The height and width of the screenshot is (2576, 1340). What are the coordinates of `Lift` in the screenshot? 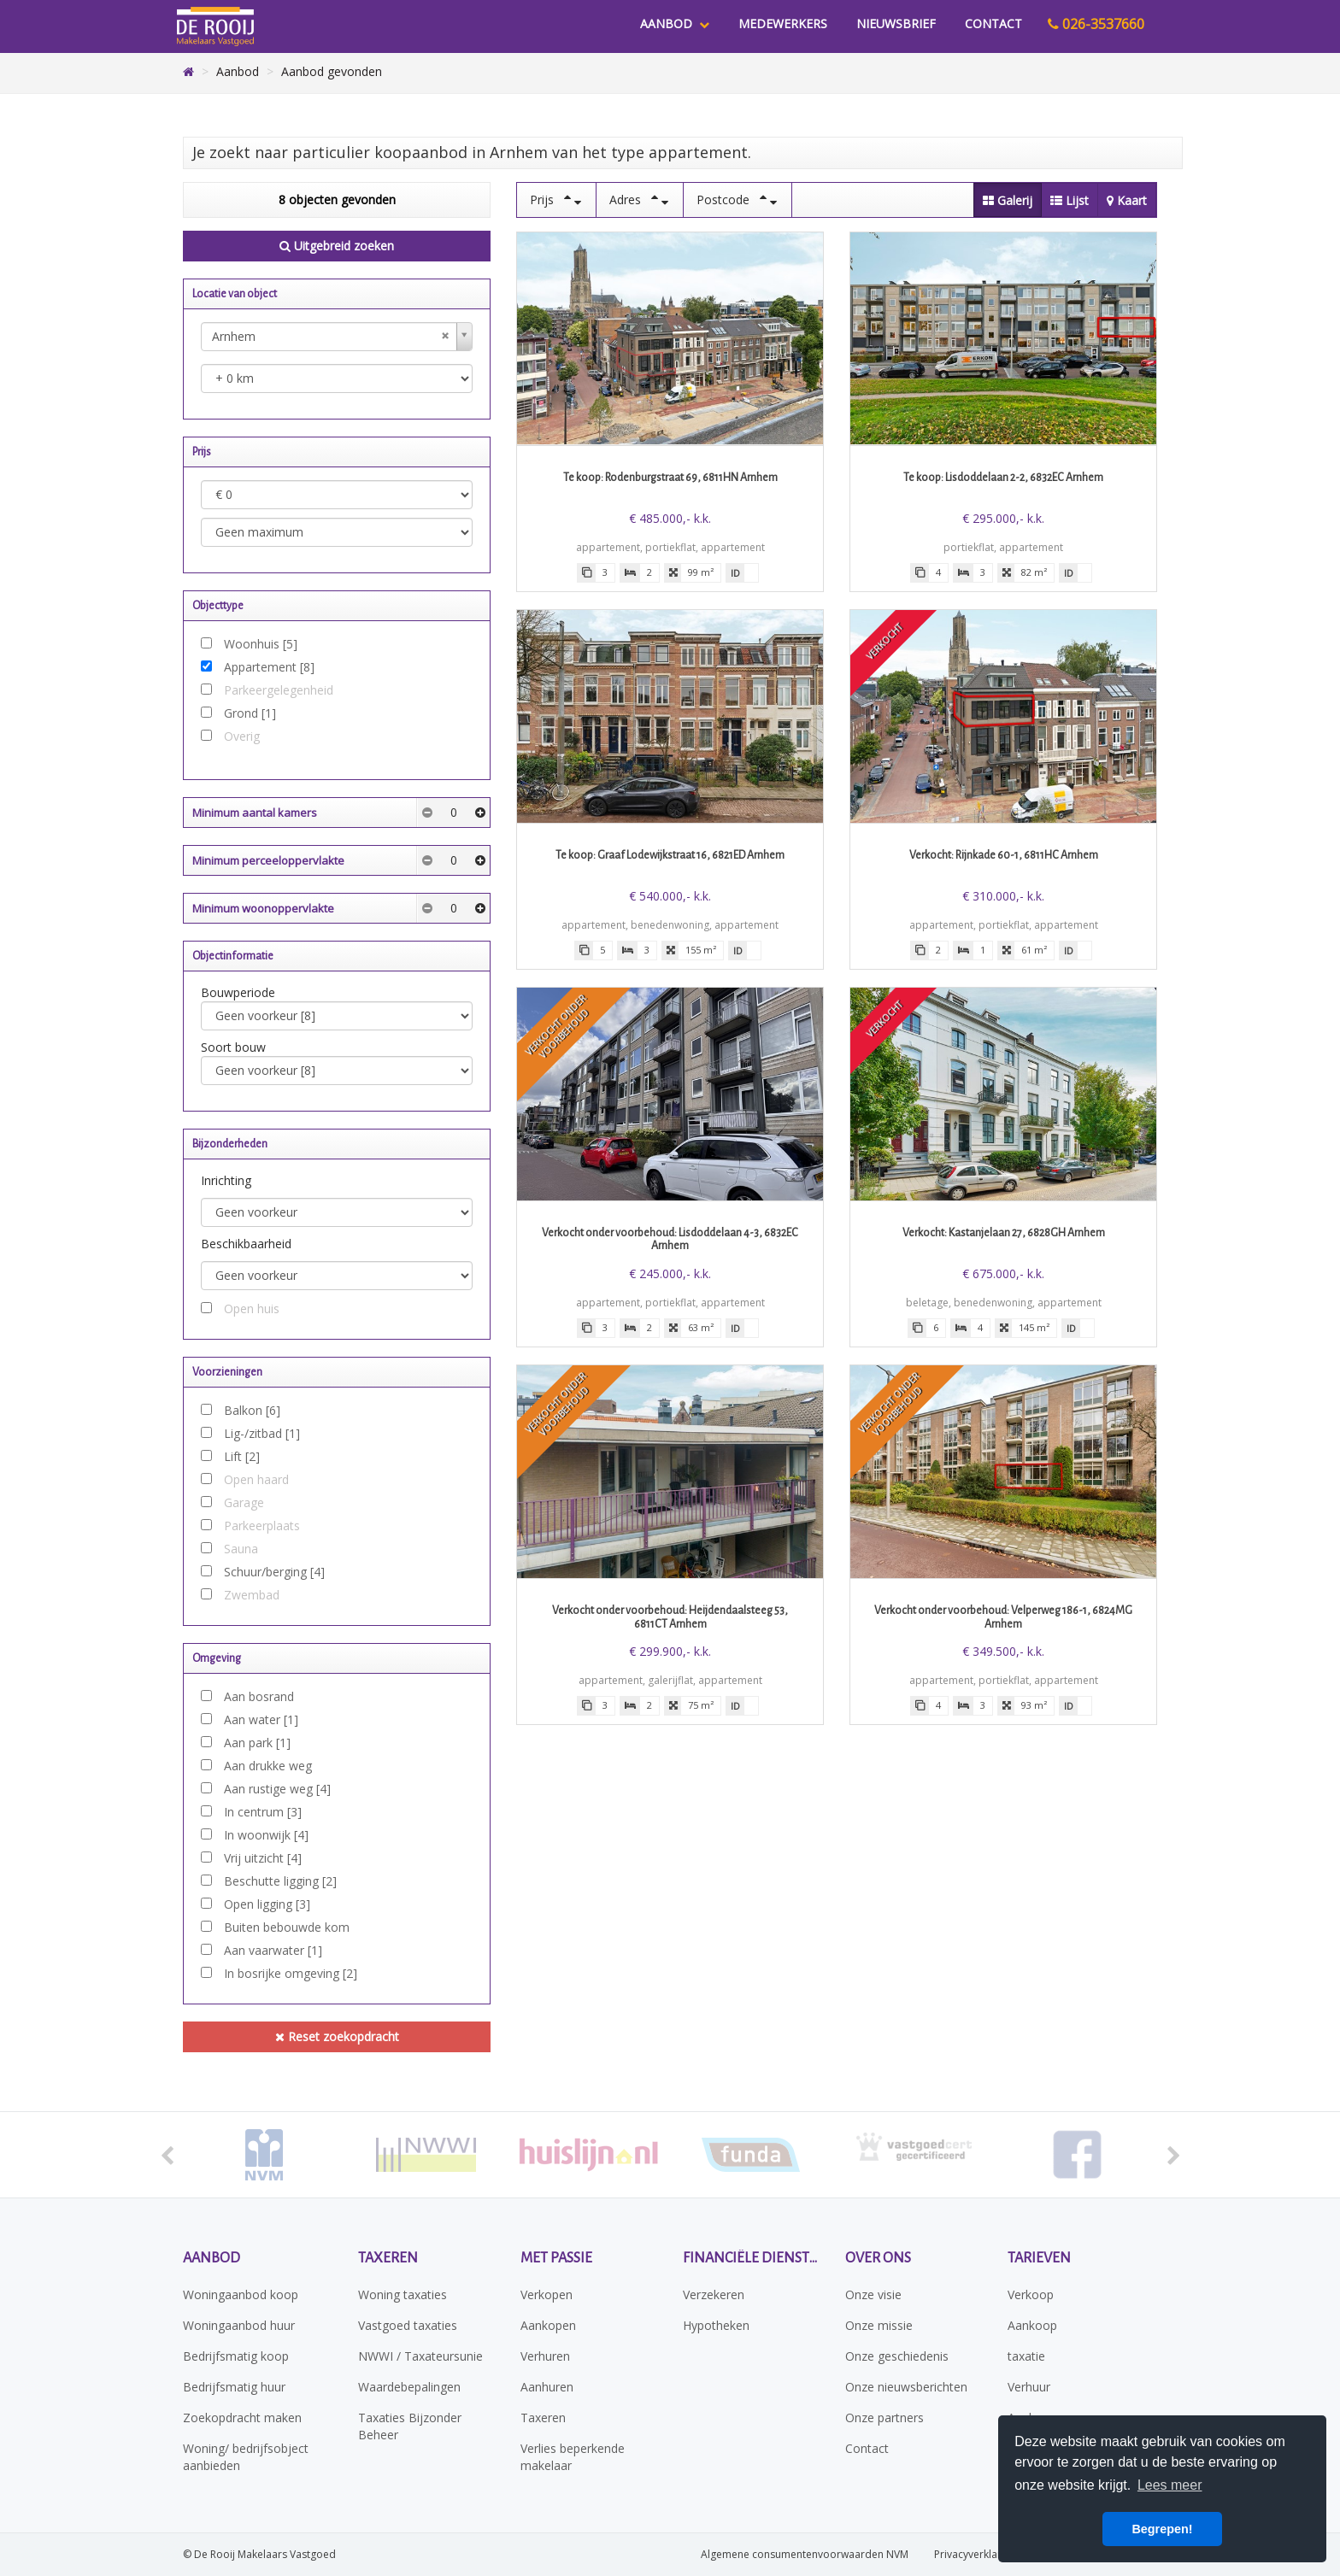 It's located at (242, 1456).